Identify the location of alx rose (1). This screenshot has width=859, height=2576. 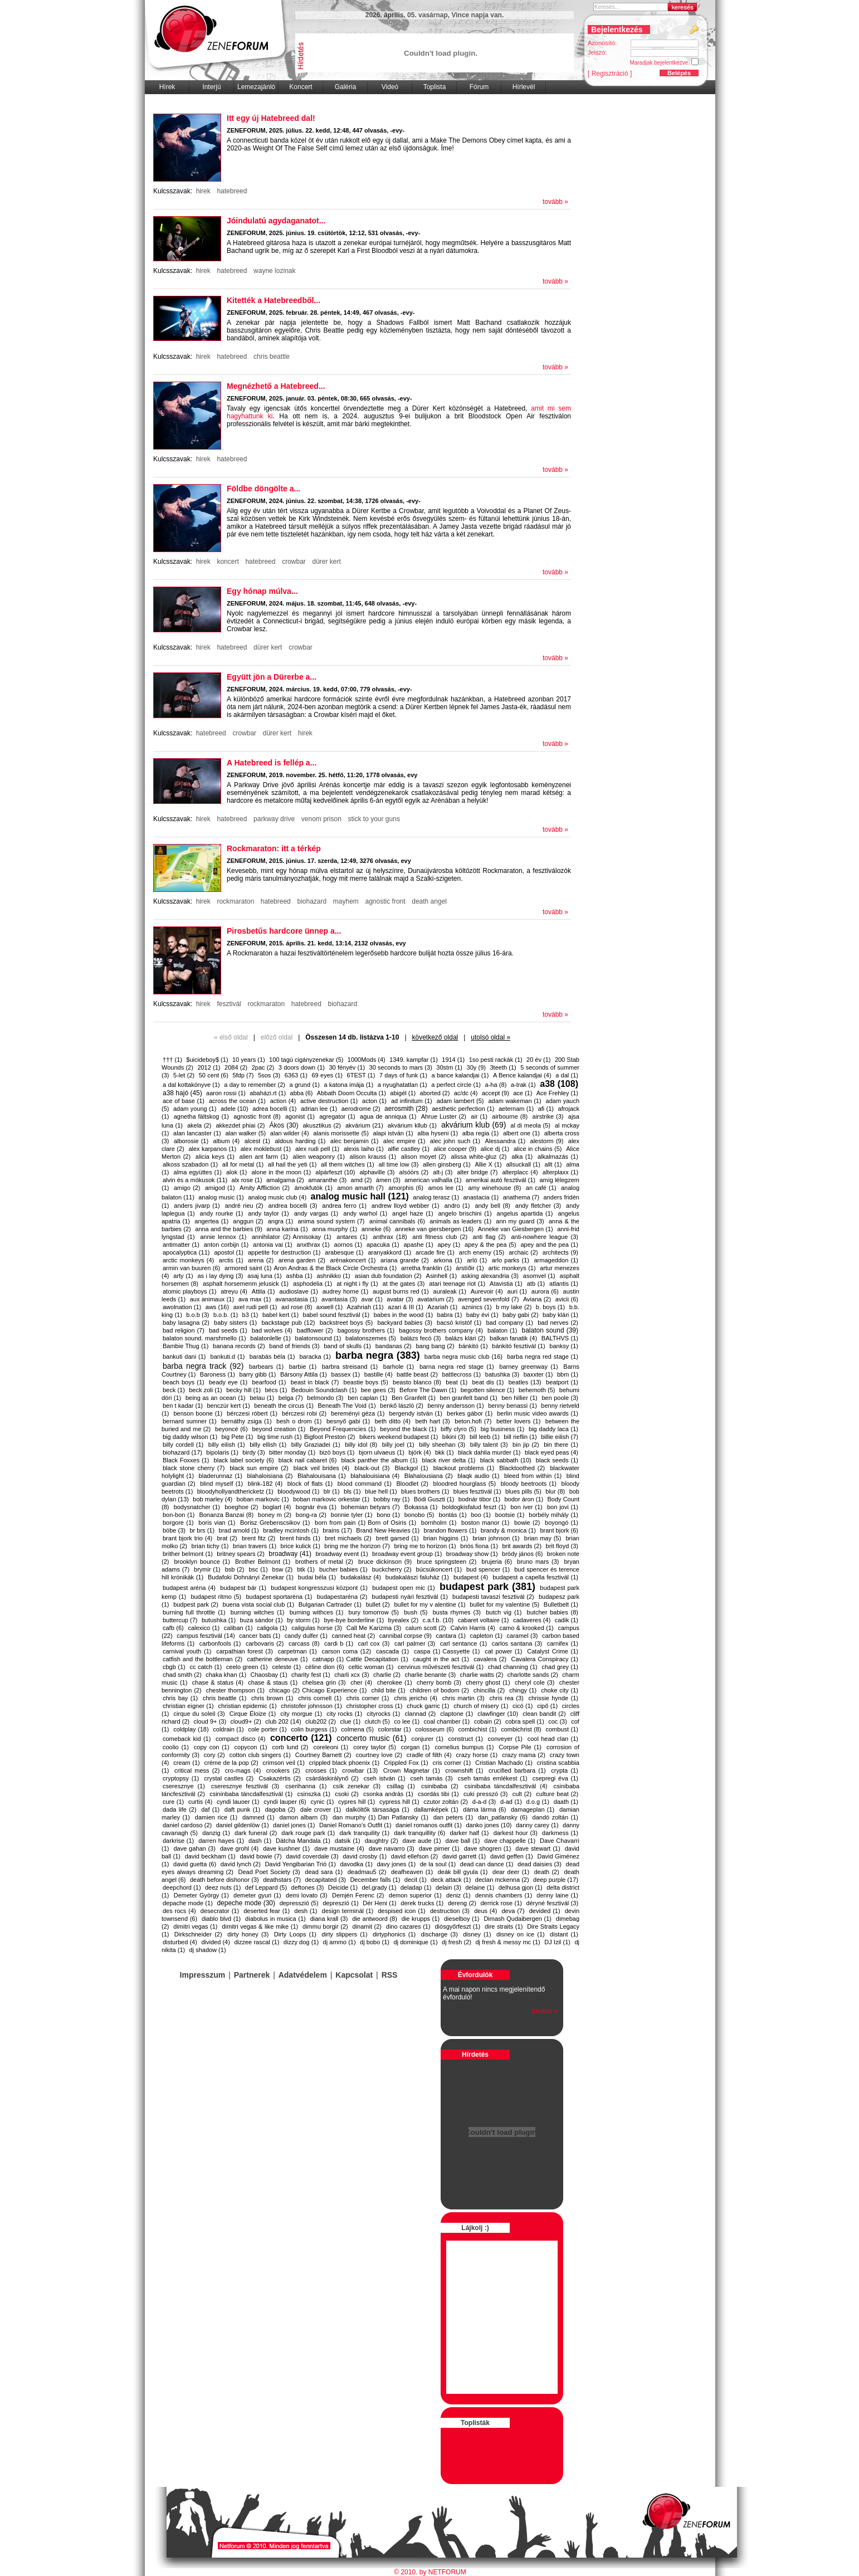
(247, 1180).